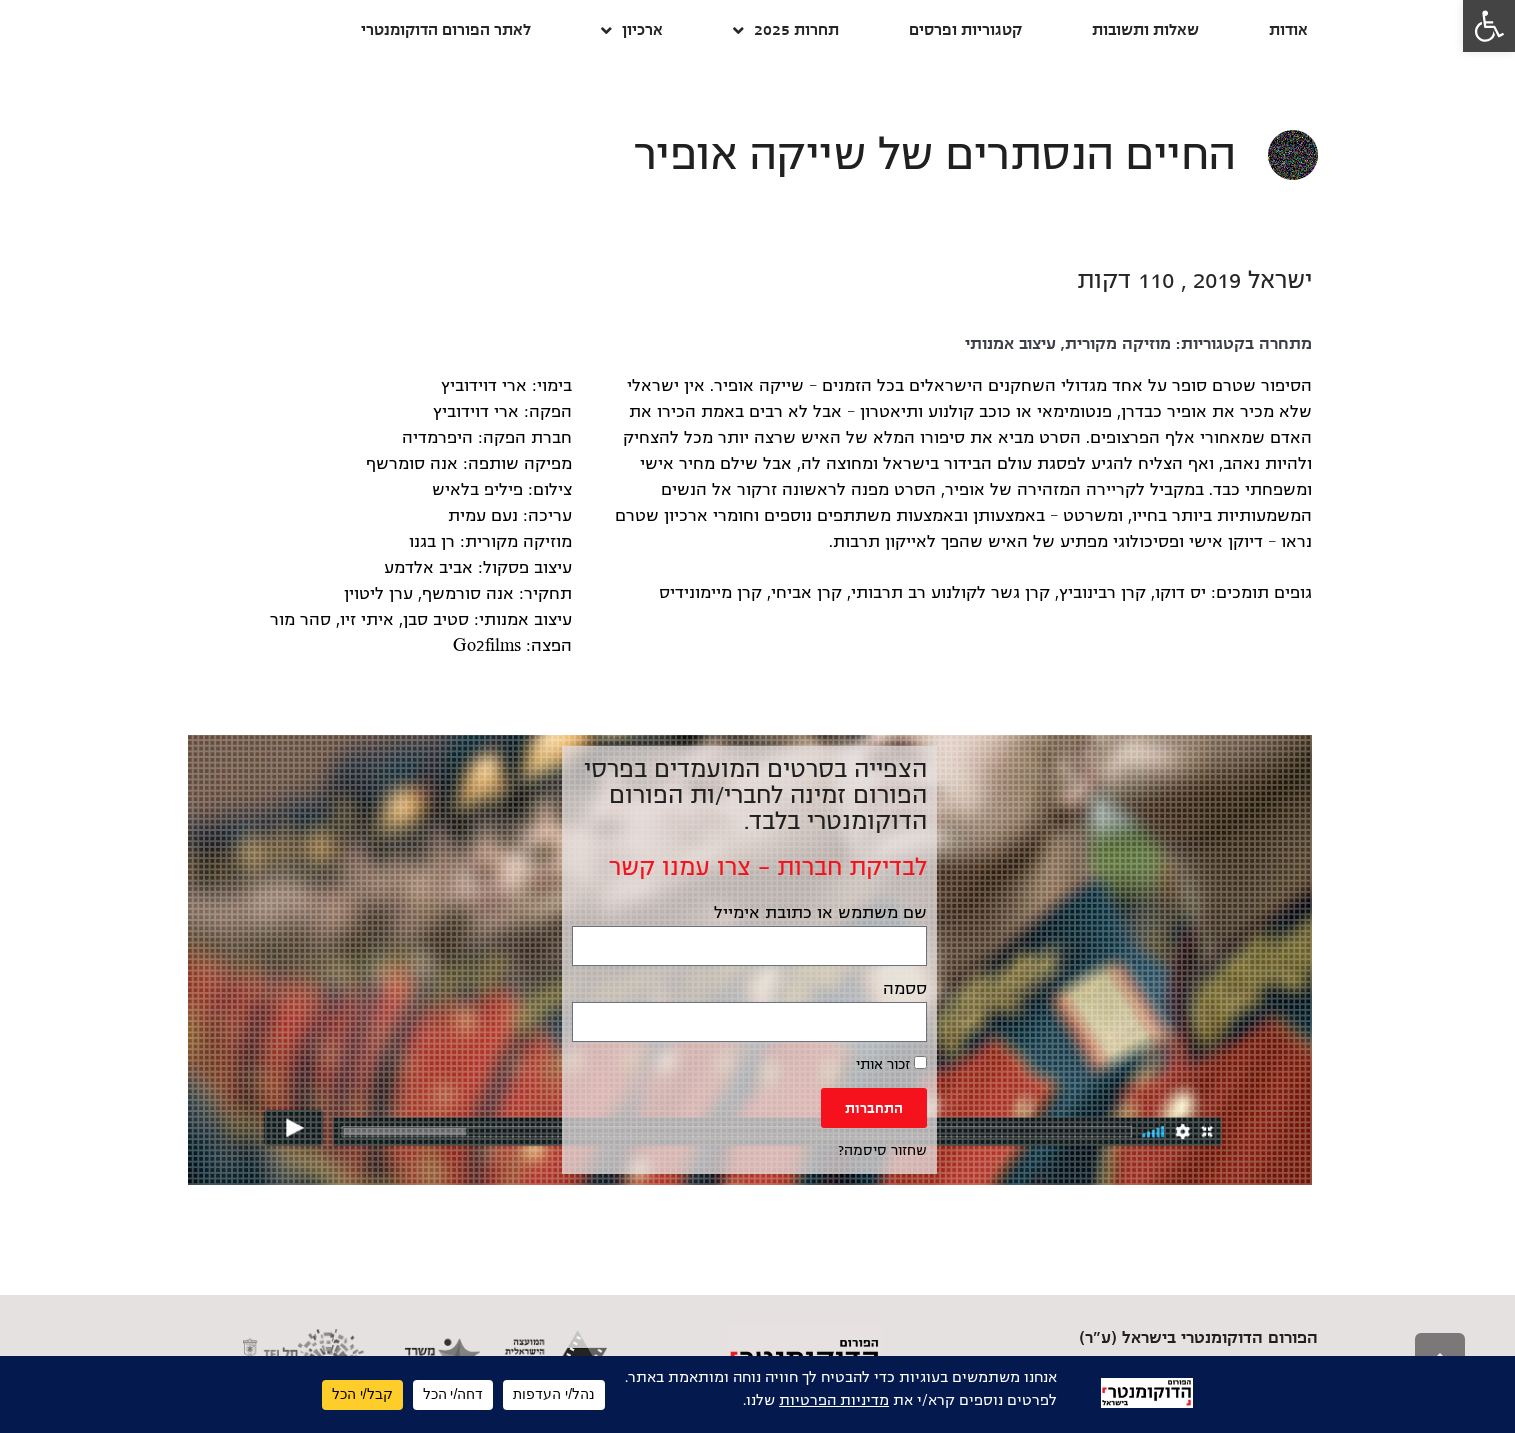 The width and height of the screenshot is (1515, 1433). What do you see at coordinates (1489, 26) in the screenshot?
I see `[link]` at bounding box center [1489, 26].